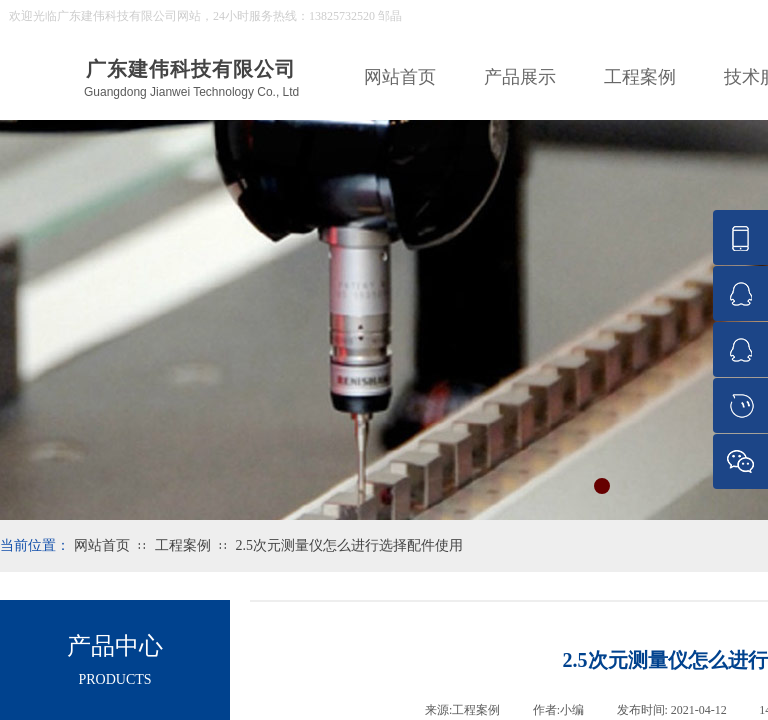 This screenshot has height=720, width=768. What do you see at coordinates (640, 77) in the screenshot?
I see `工程案例` at bounding box center [640, 77].